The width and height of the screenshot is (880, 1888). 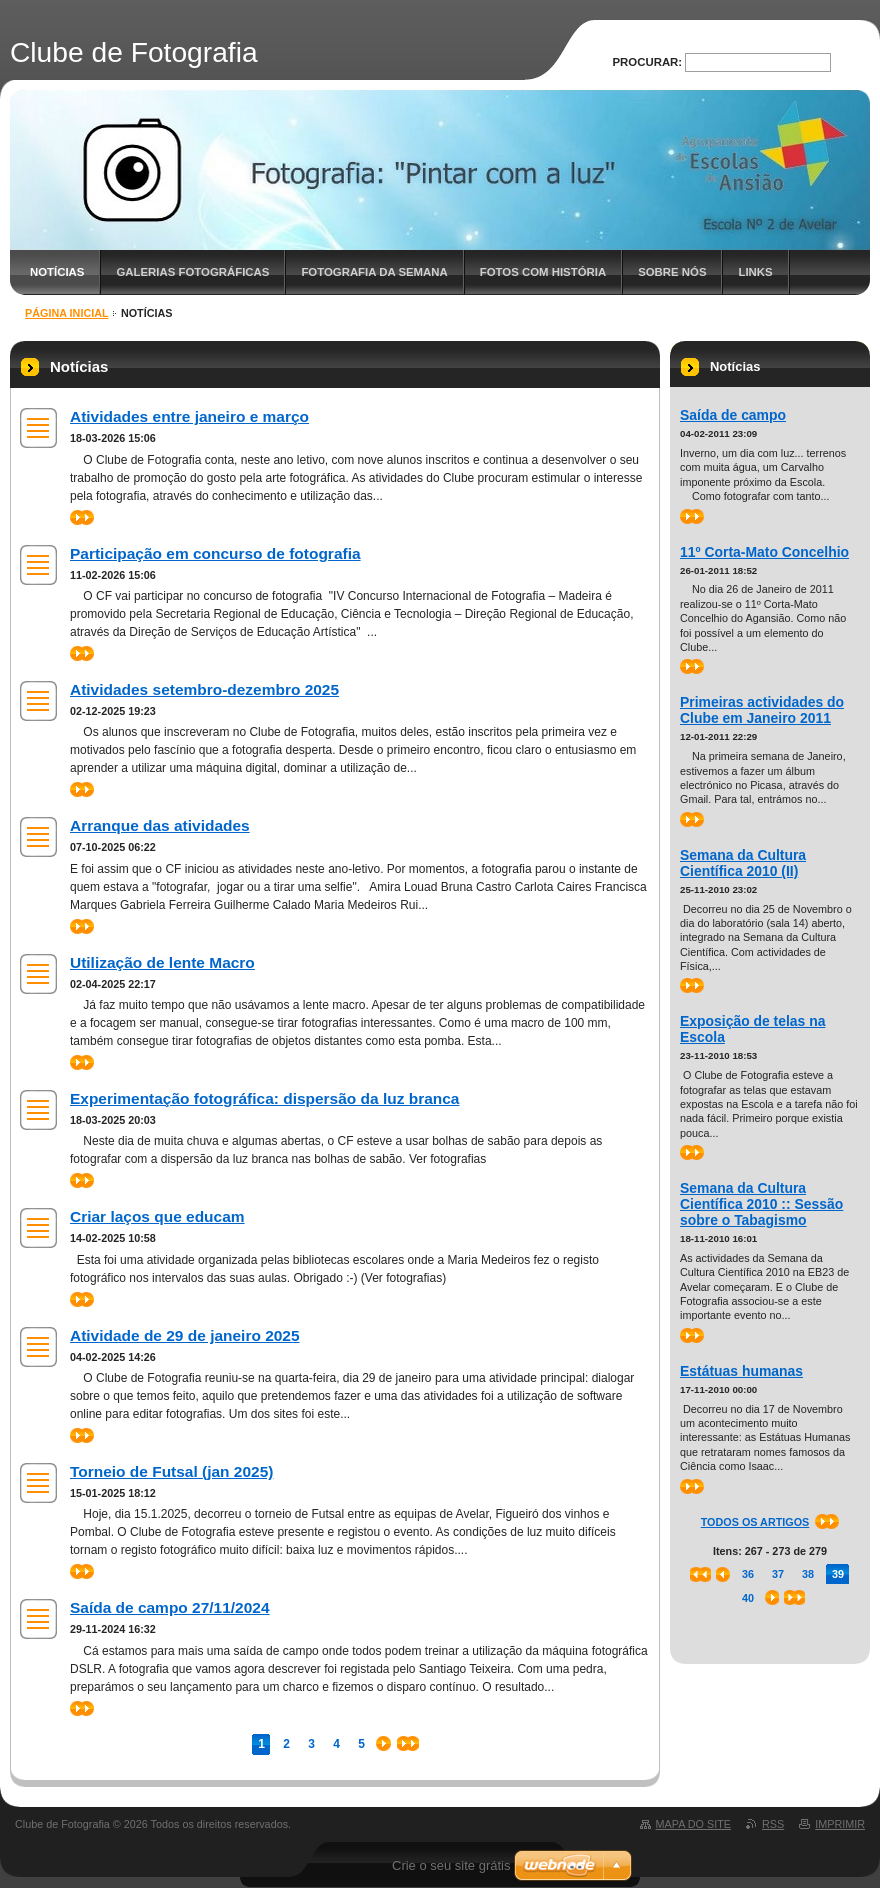 I want to click on Crie o seu site grátis, so click(x=451, y=1865).